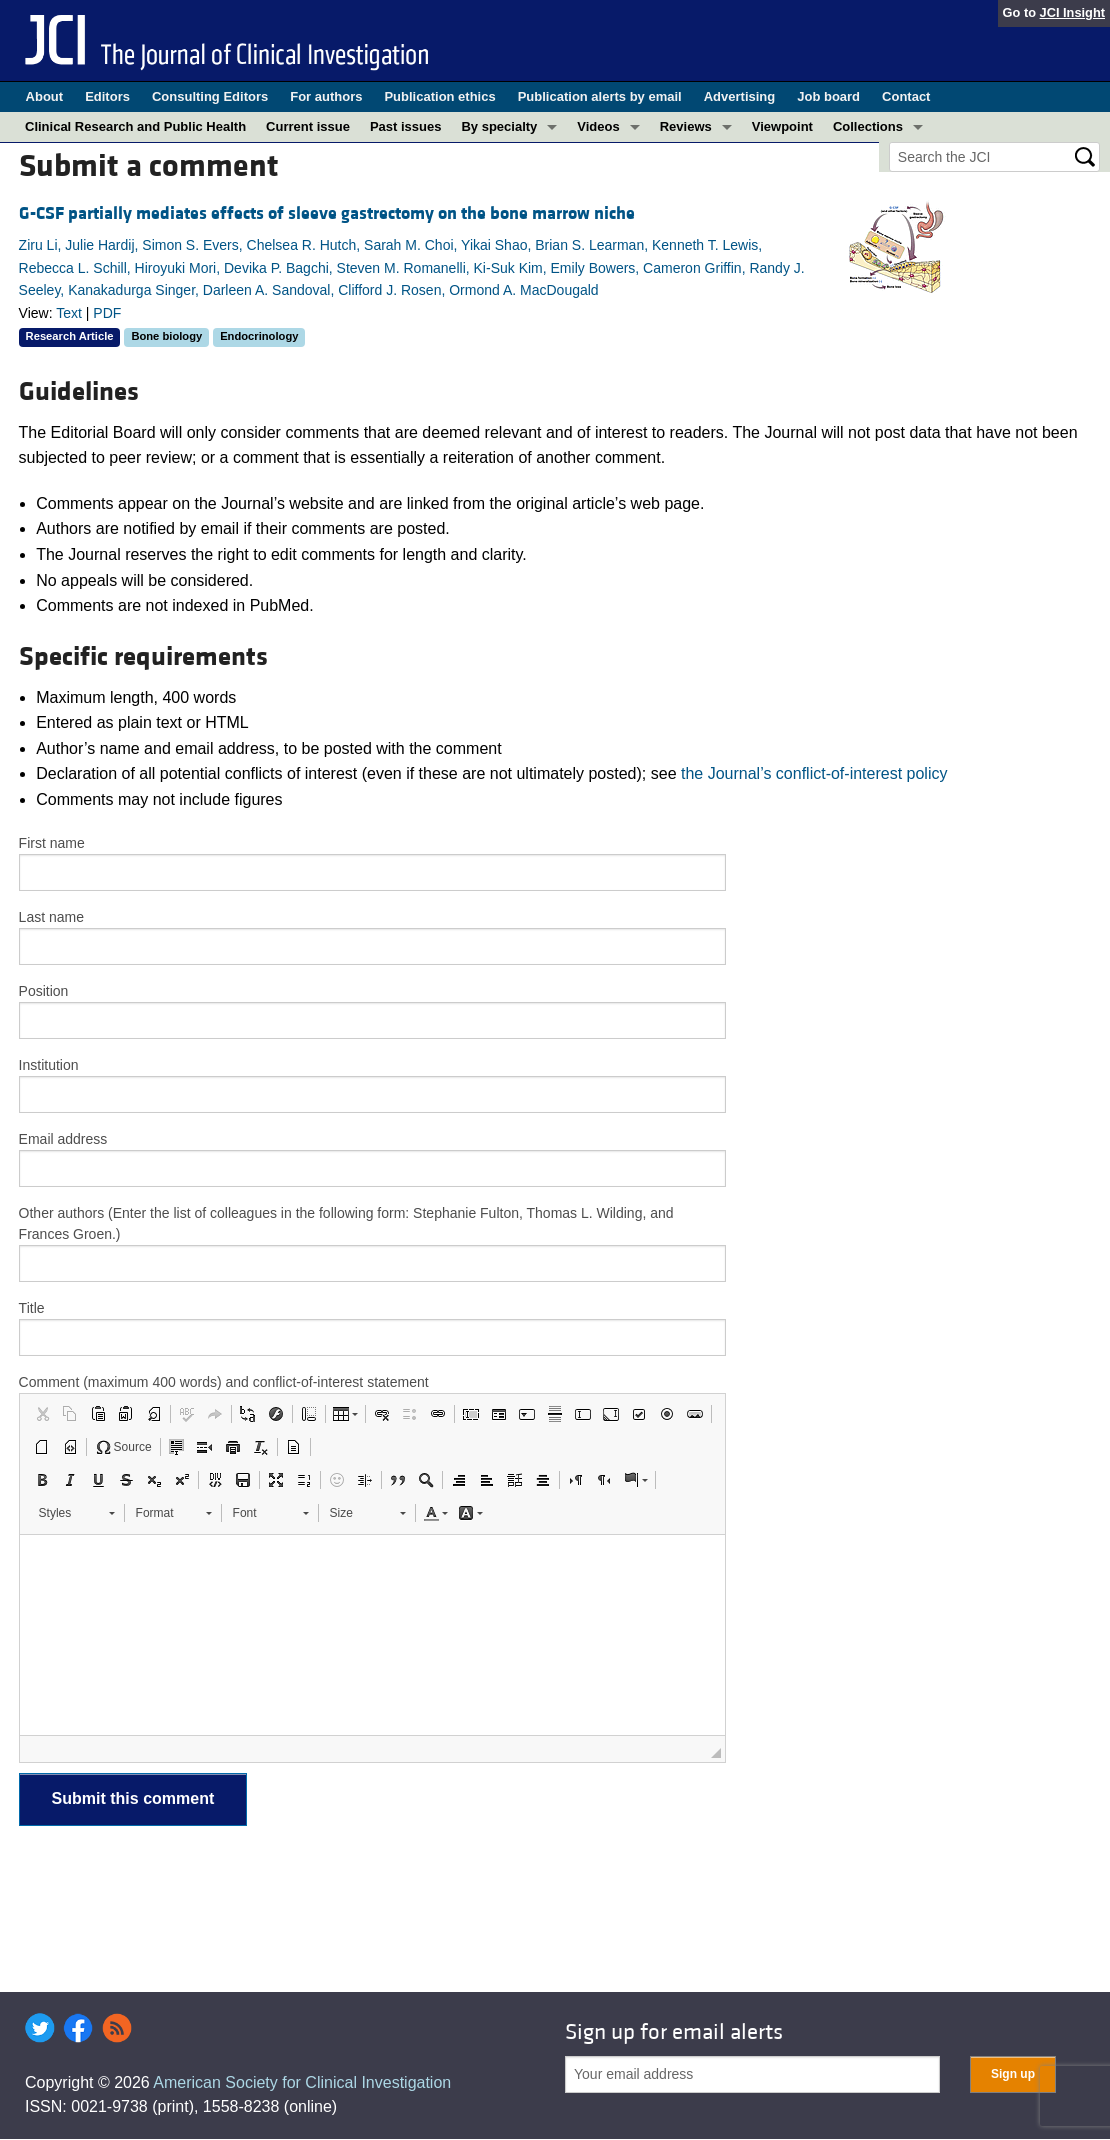 The height and width of the screenshot is (2140, 1110). What do you see at coordinates (868, 126) in the screenshot?
I see `Collections` at bounding box center [868, 126].